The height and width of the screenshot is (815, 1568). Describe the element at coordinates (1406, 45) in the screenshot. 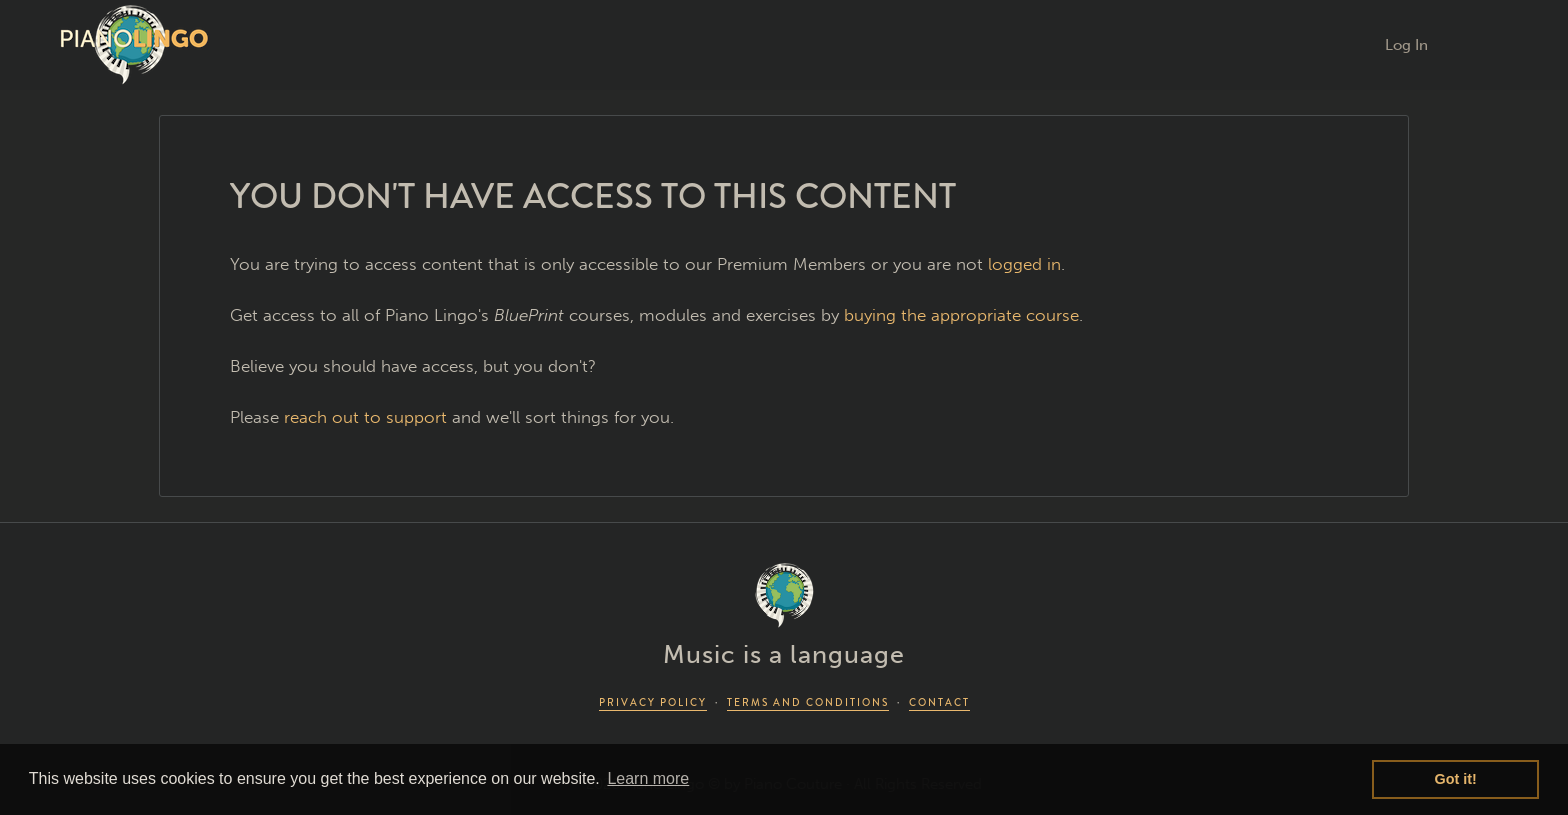

I see `Log In` at that location.